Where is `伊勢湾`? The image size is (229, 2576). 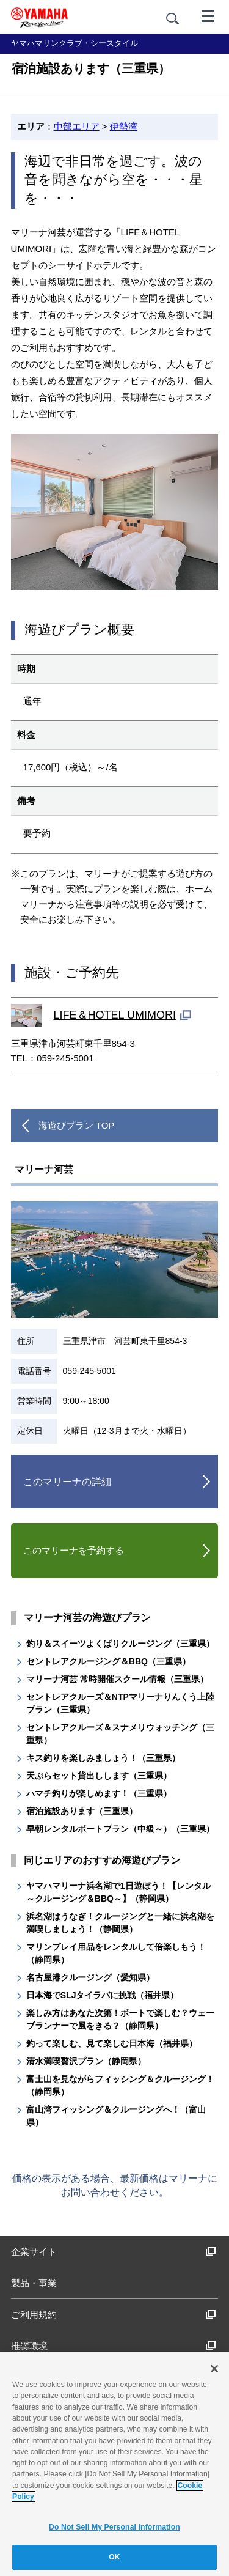
伊勢湾 is located at coordinates (123, 126).